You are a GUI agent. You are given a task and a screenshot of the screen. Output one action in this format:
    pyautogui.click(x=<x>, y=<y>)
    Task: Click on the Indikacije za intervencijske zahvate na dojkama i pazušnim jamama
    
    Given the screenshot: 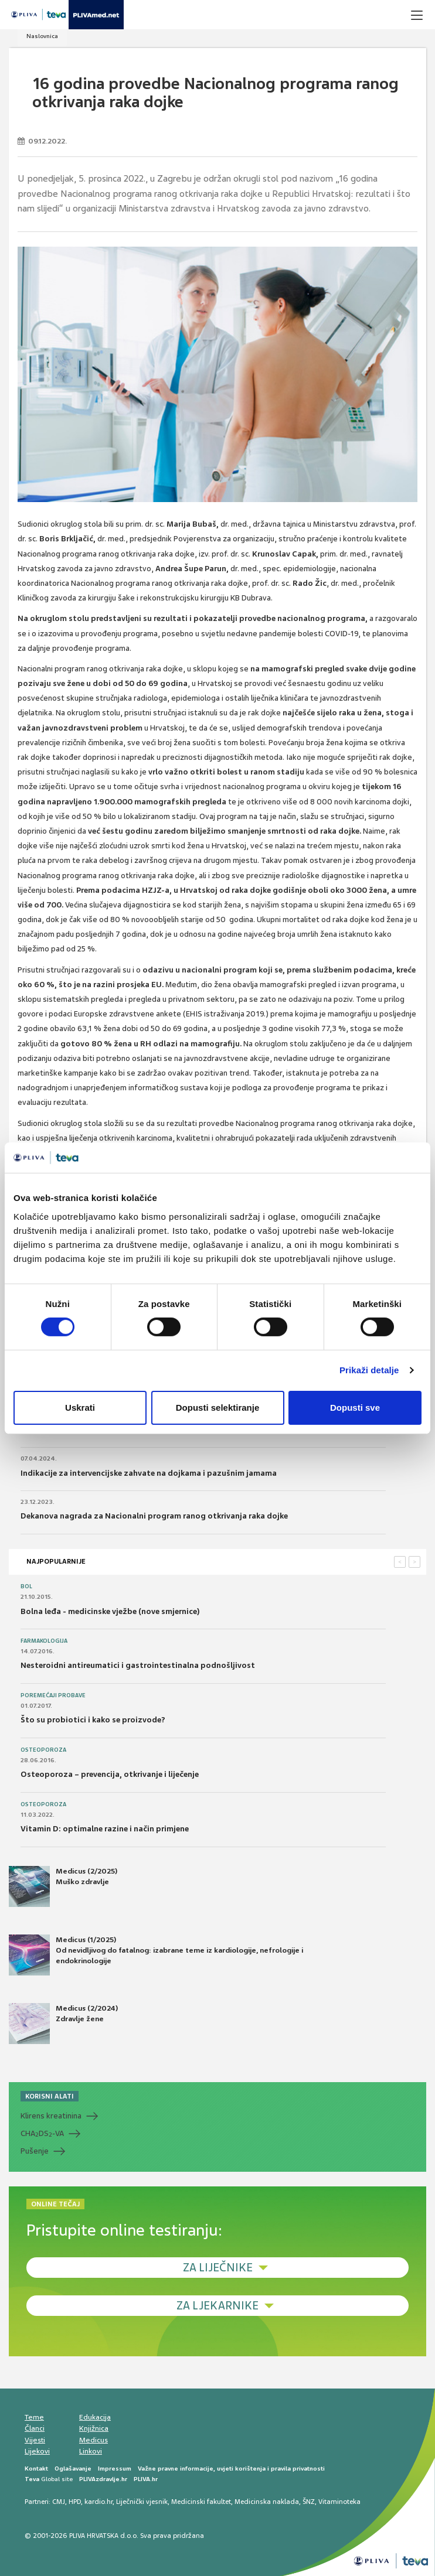 What is the action you would take?
    pyautogui.click(x=149, y=1473)
    